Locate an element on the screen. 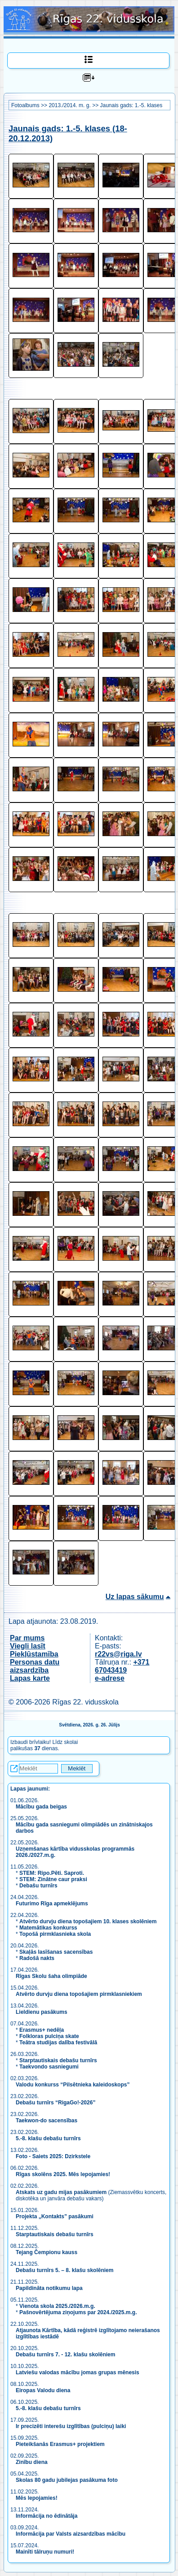  Eiropas Valodu diena is located at coordinates (43, 2390).